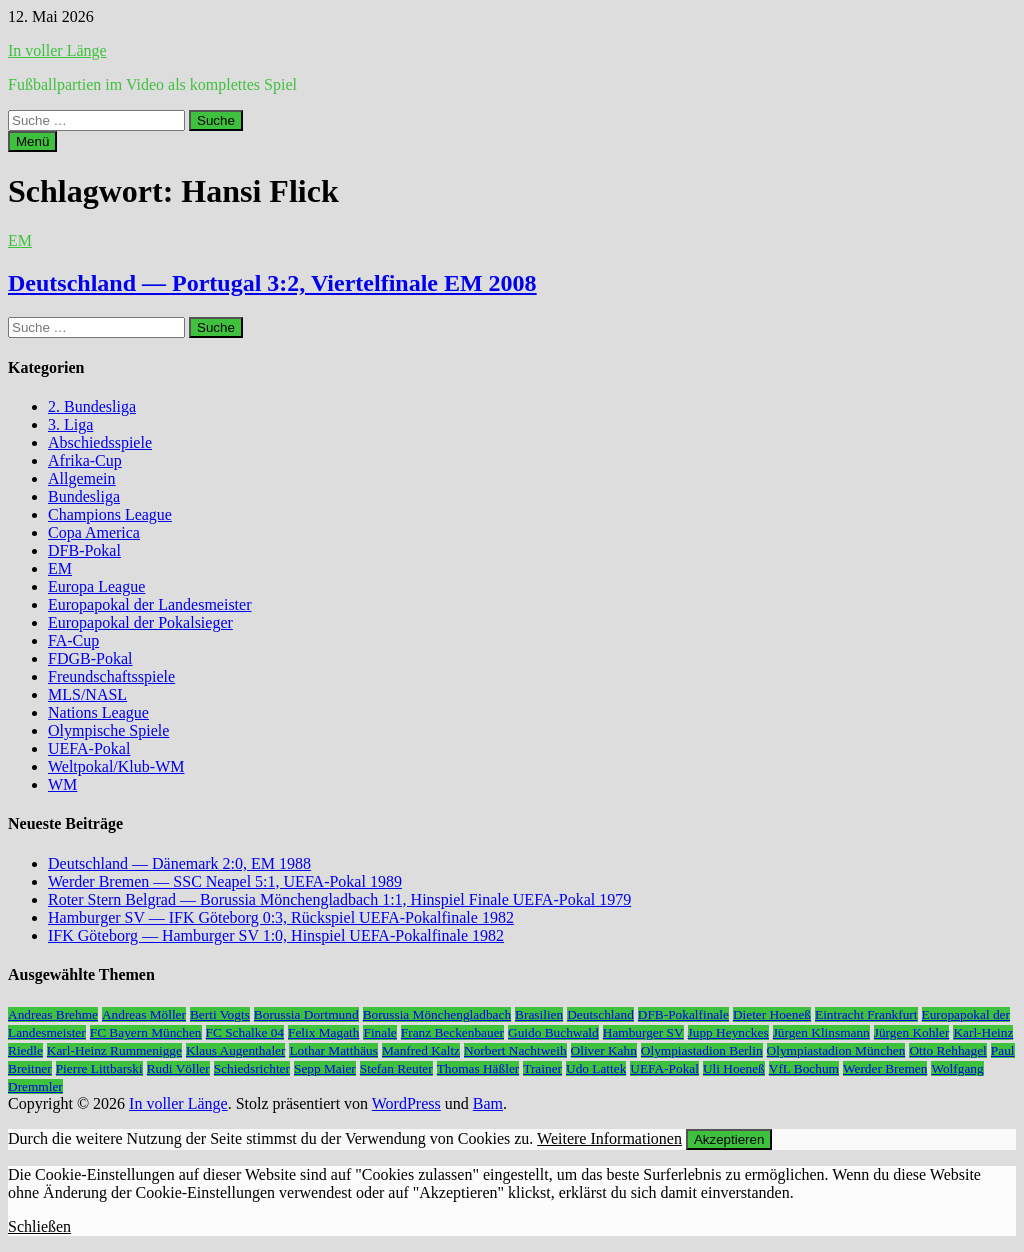 This screenshot has width=1024, height=1252. I want to click on Eintracht Frankfurt, so click(866, 1014).